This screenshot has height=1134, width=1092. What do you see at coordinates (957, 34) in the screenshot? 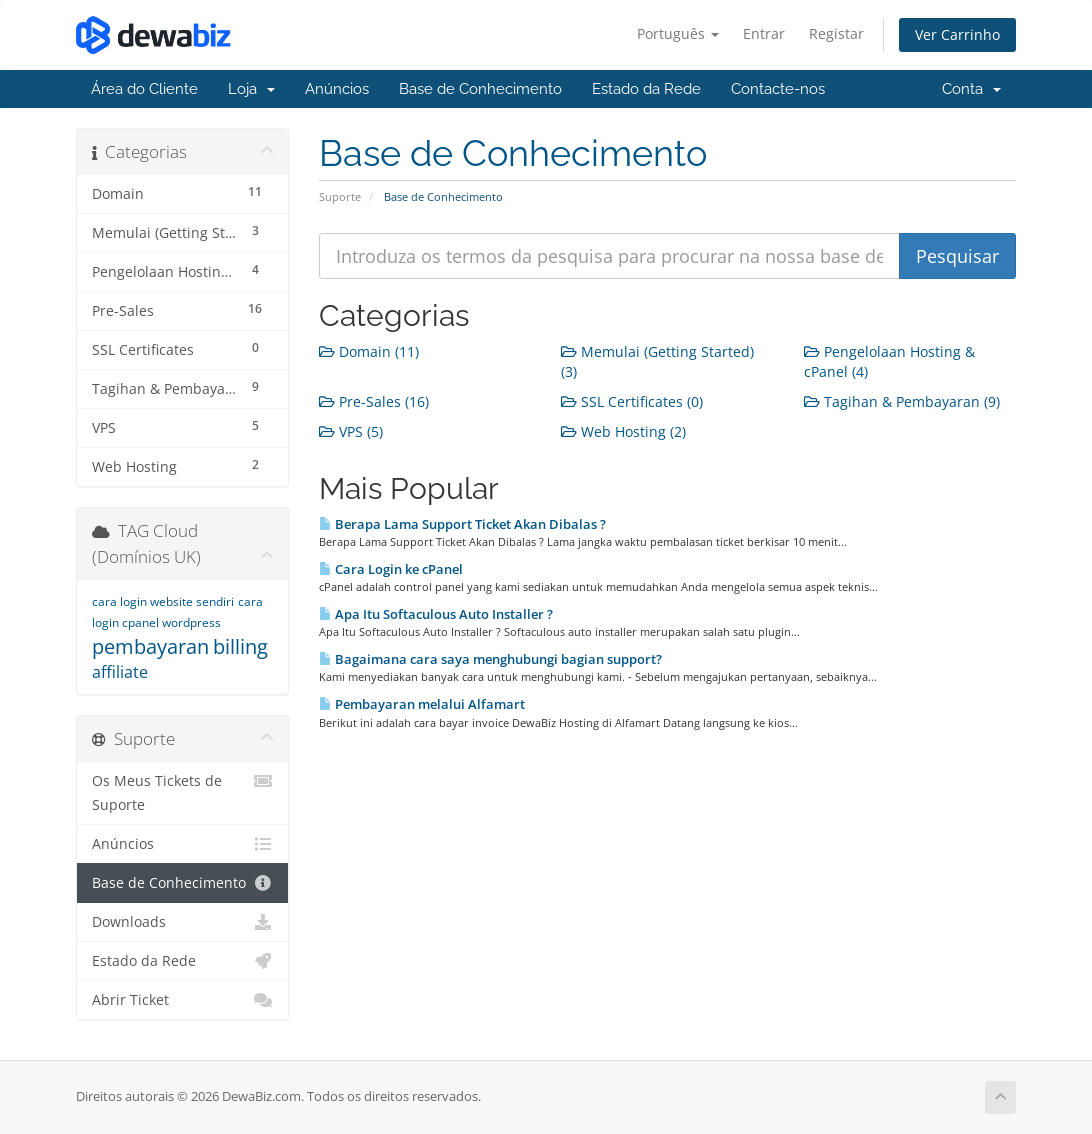
I see `Ver Carrinho` at bounding box center [957, 34].